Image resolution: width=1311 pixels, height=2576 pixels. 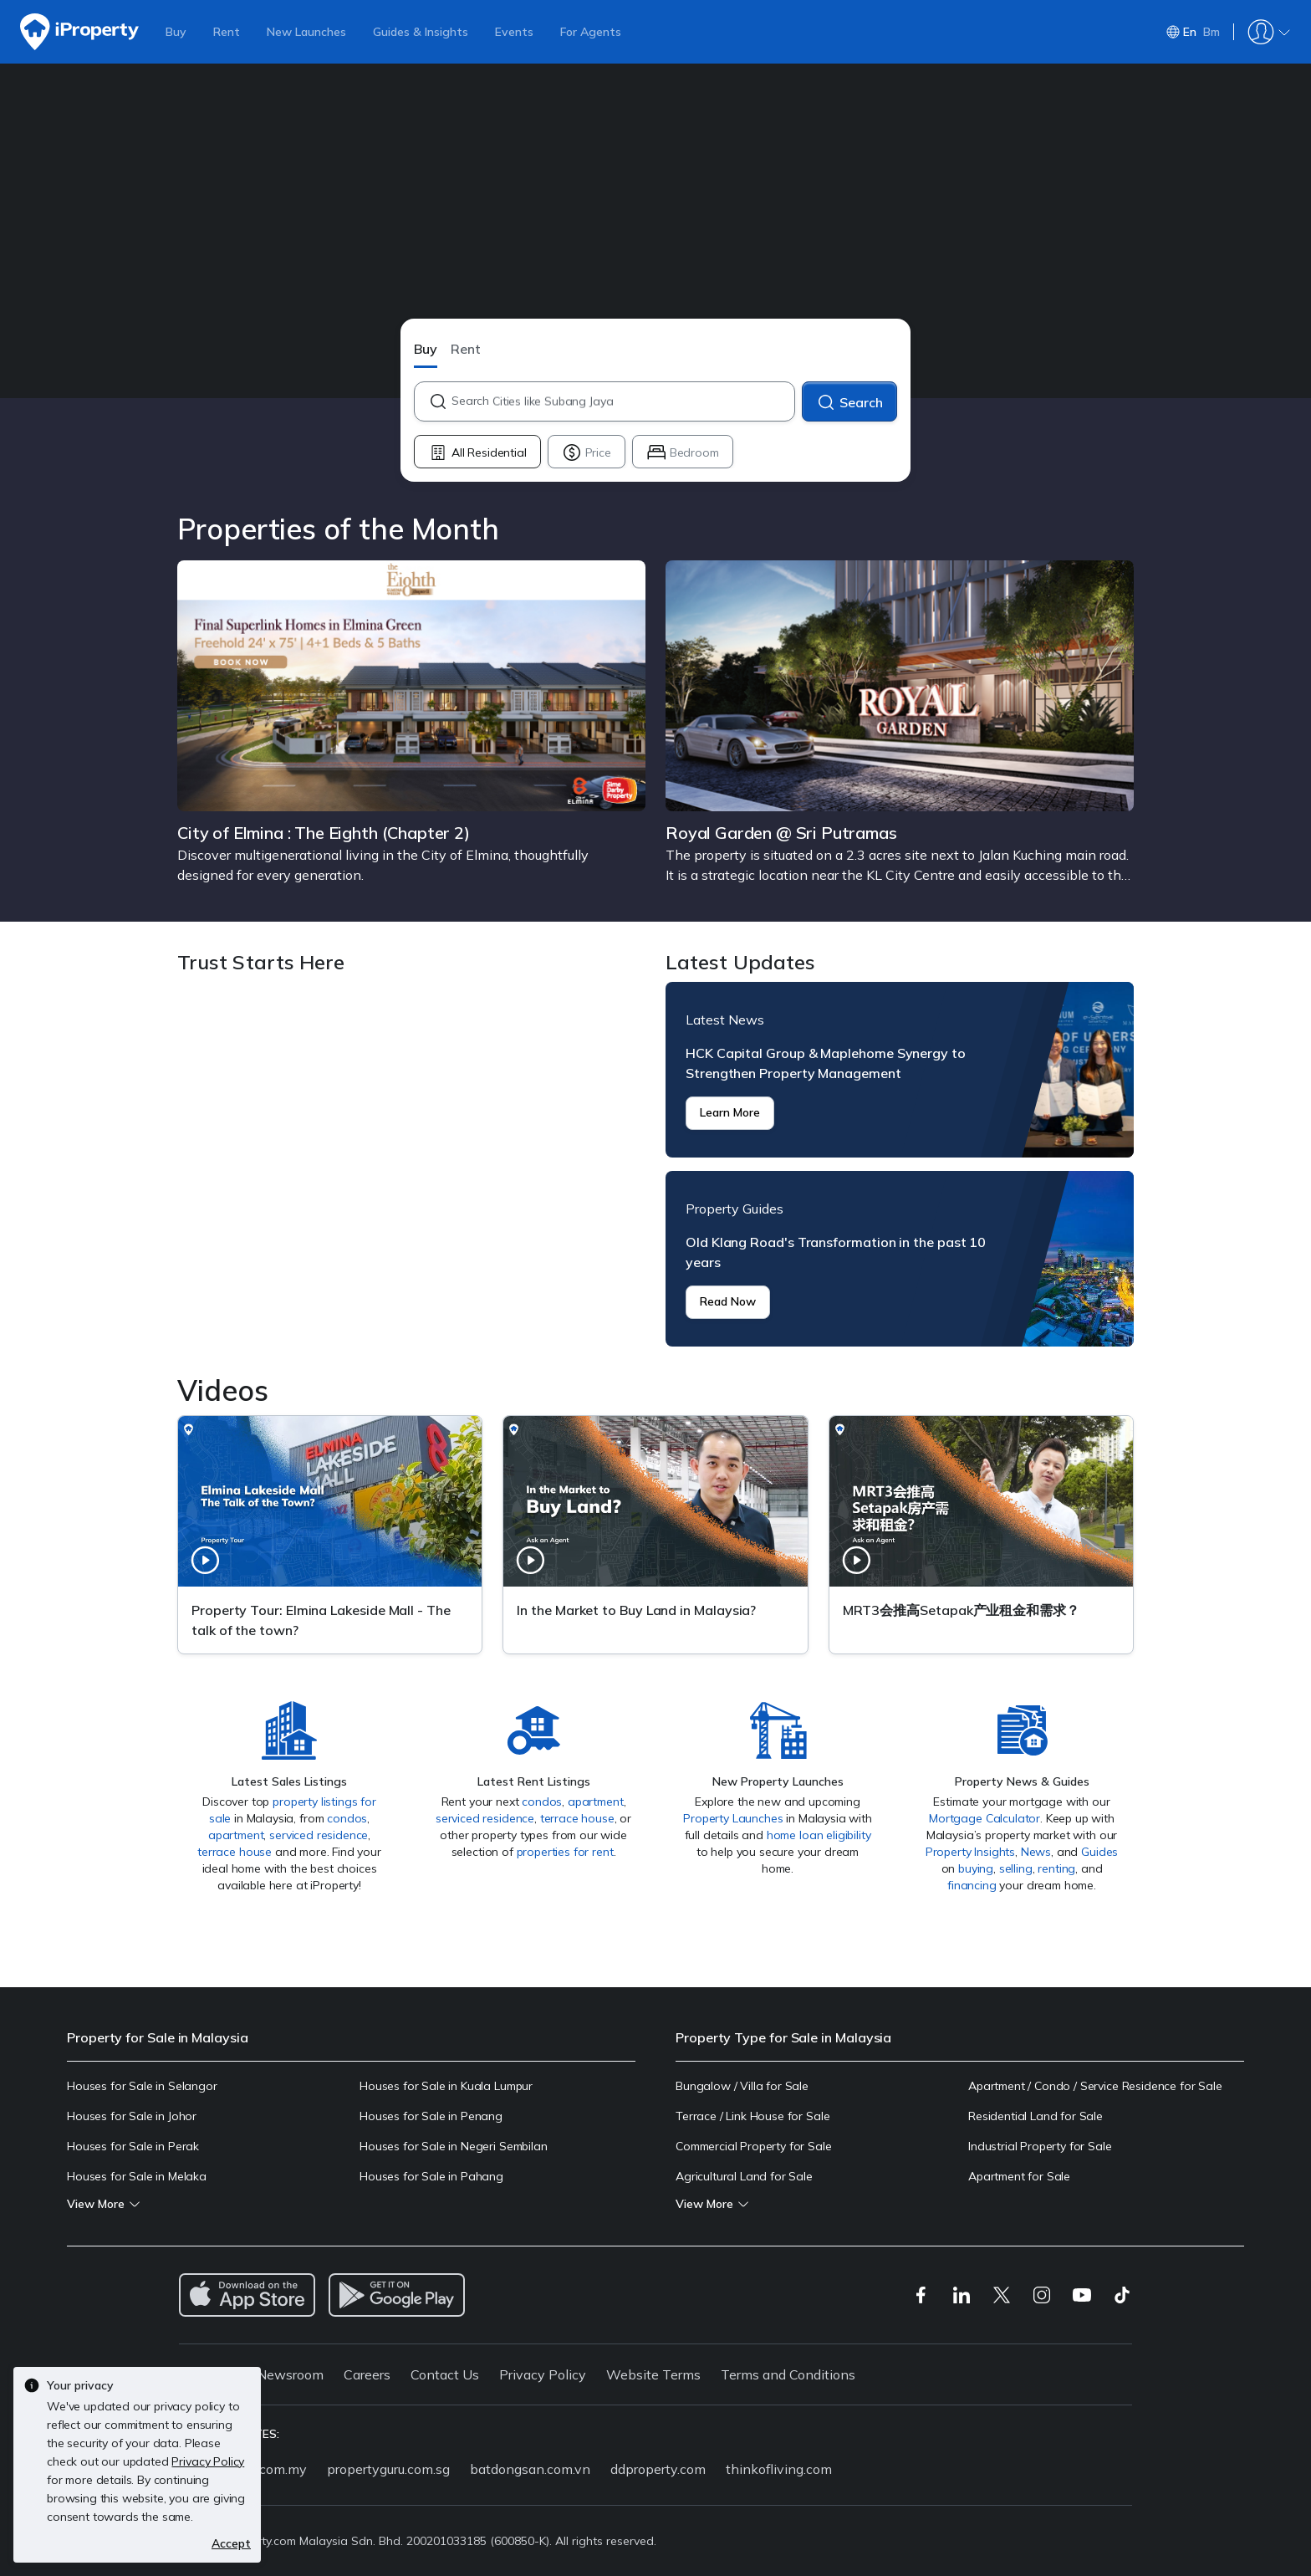 I want to click on Rent, so click(x=226, y=31).